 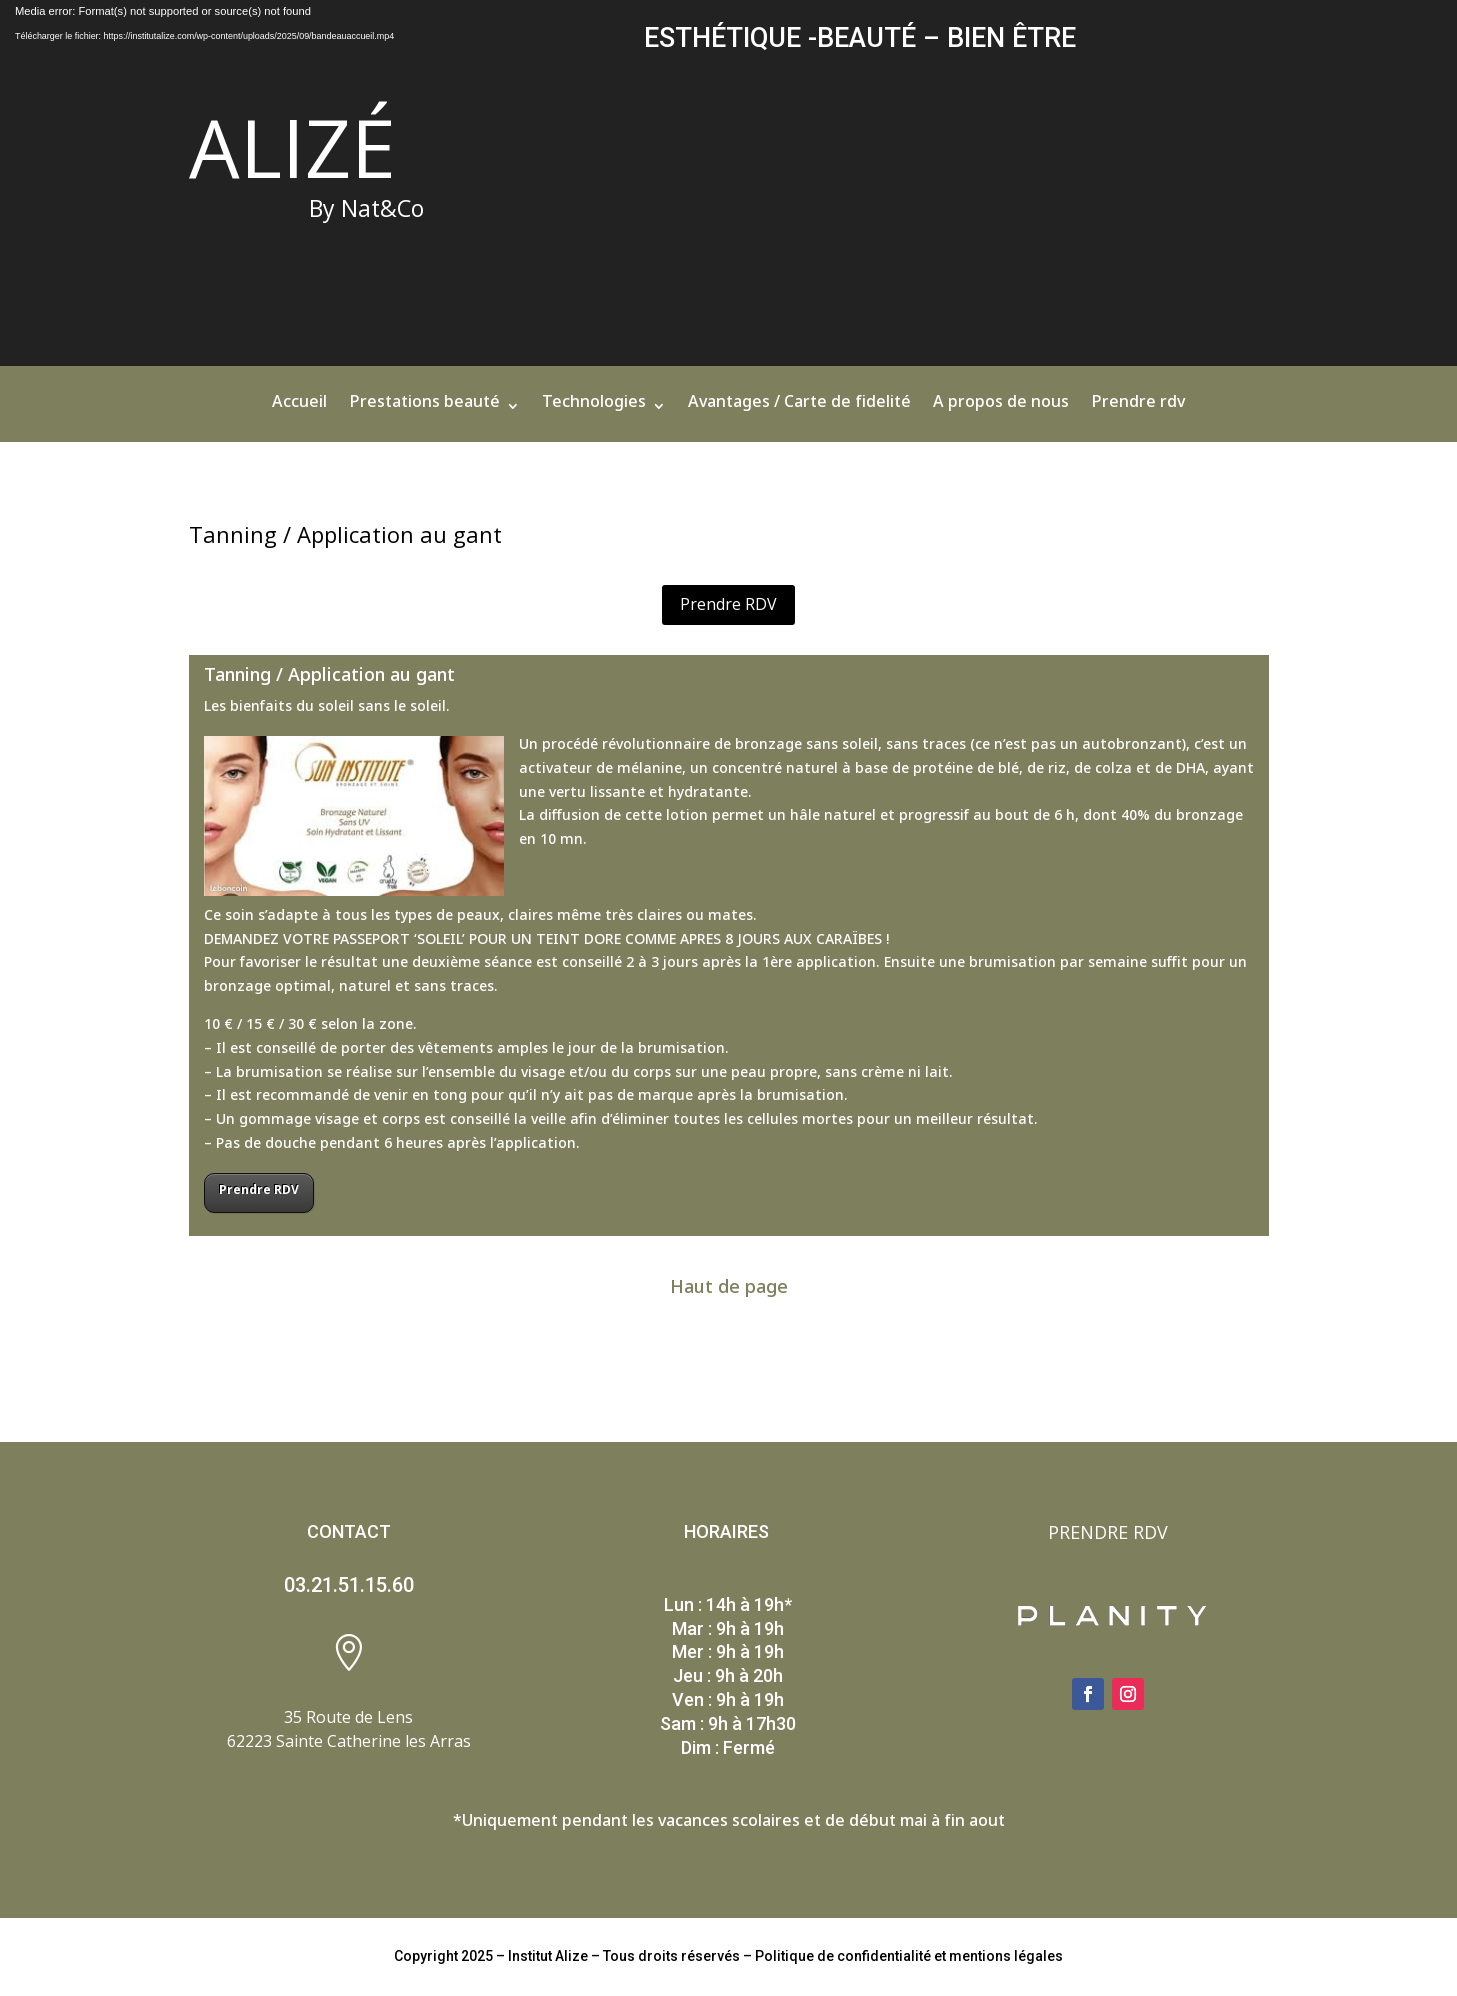 What do you see at coordinates (594, 410) in the screenshot?
I see `Technologies` at bounding box center [594, 410].